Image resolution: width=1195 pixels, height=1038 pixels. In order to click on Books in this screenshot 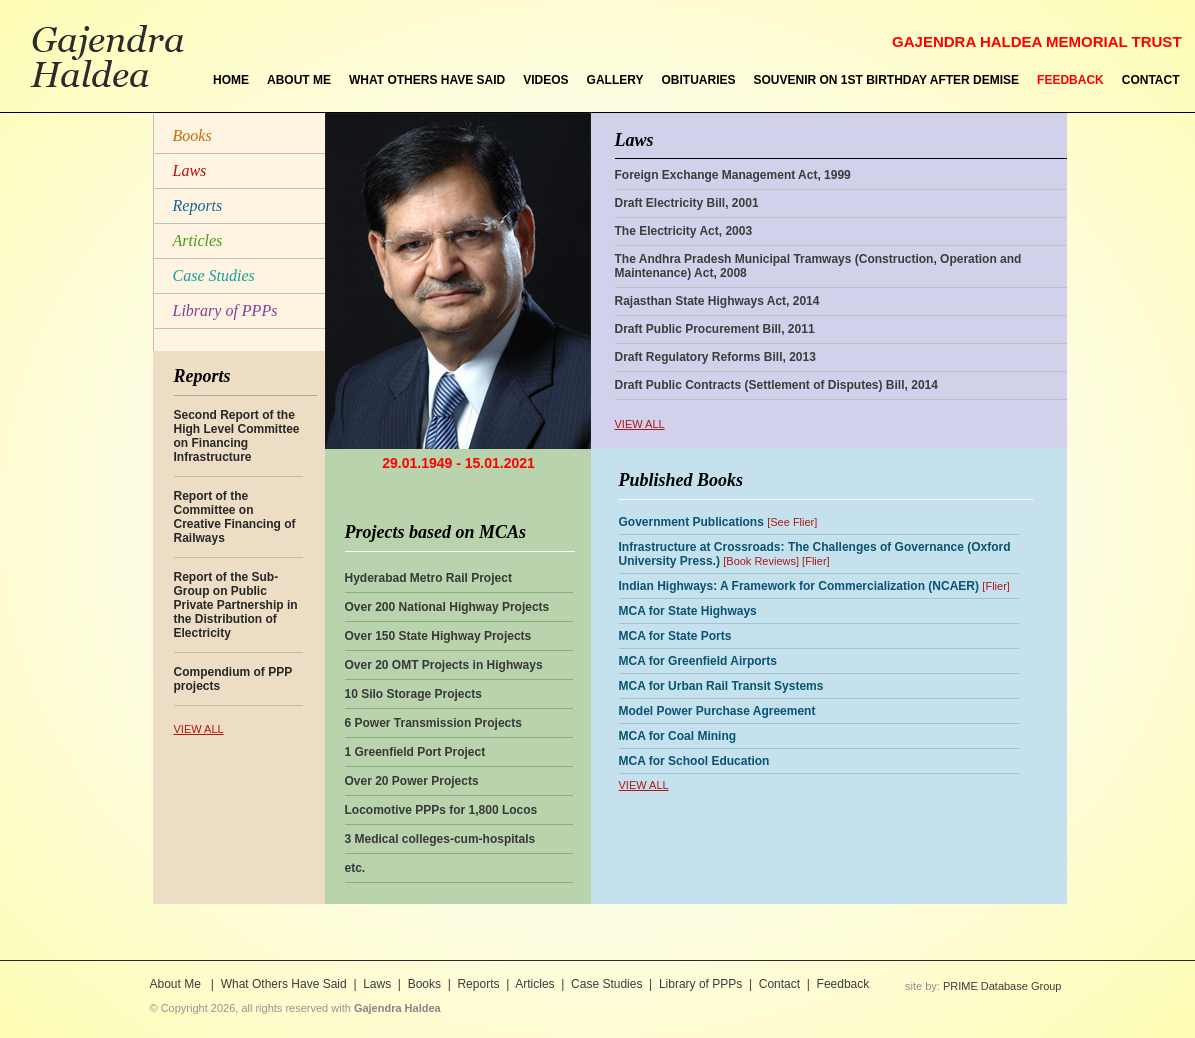, I will do `click(192, 135)`.